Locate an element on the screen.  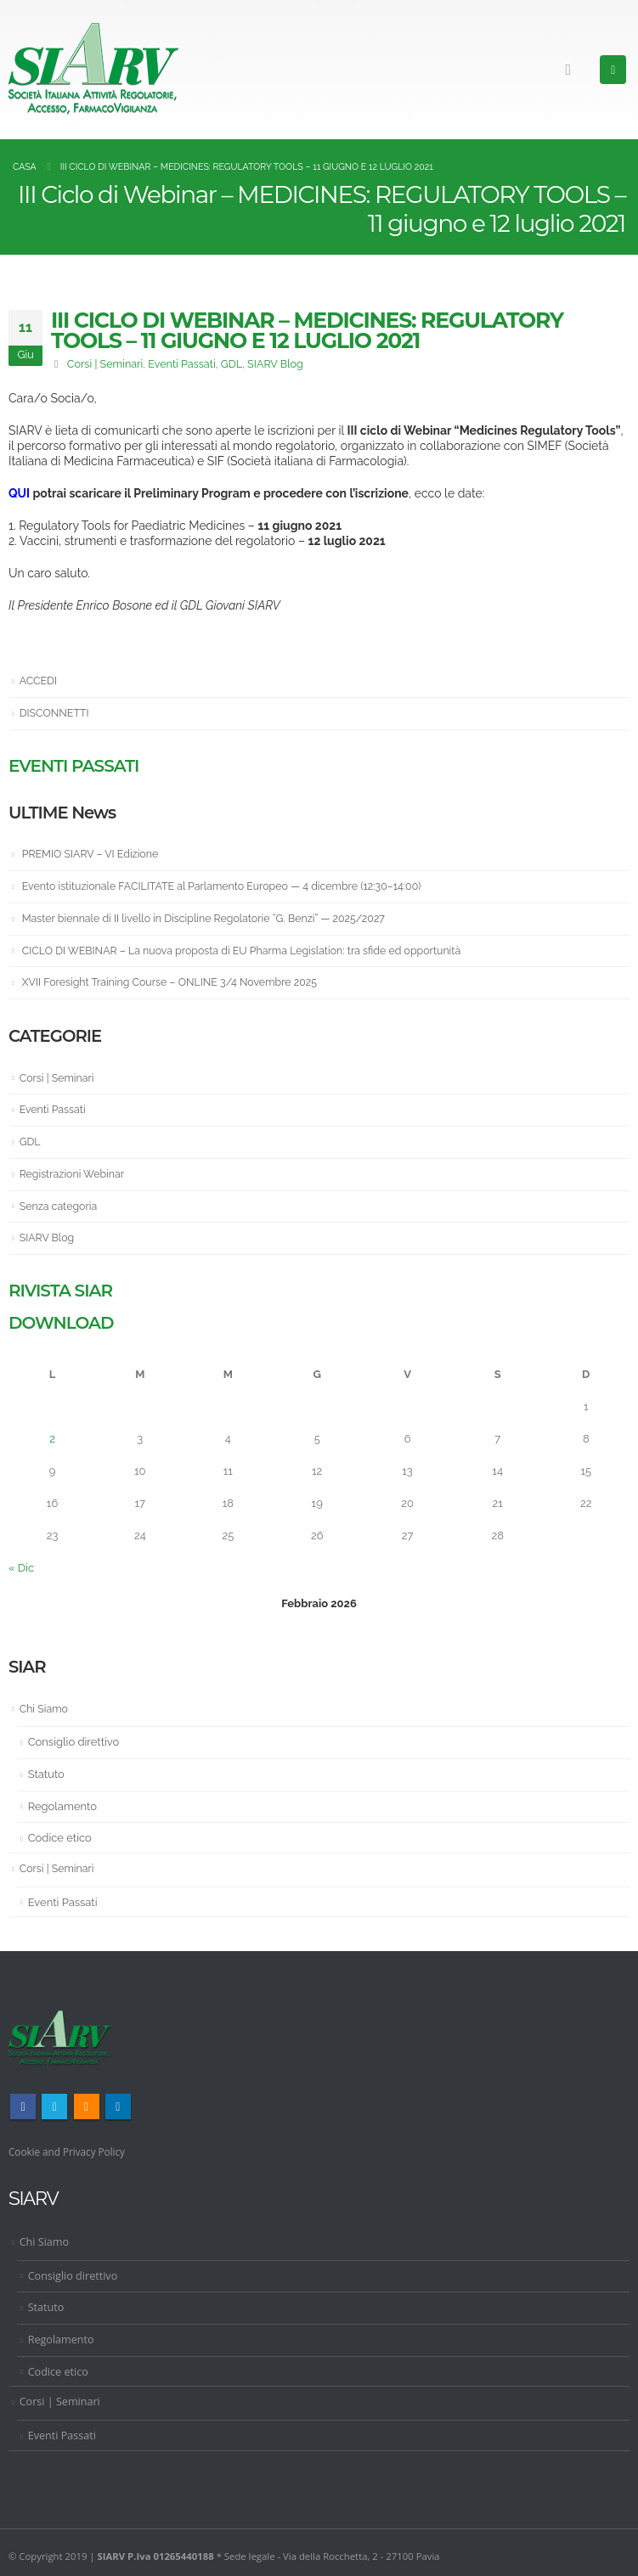
Cookie and Privacy Policy is located at coordinates (71, 2149).